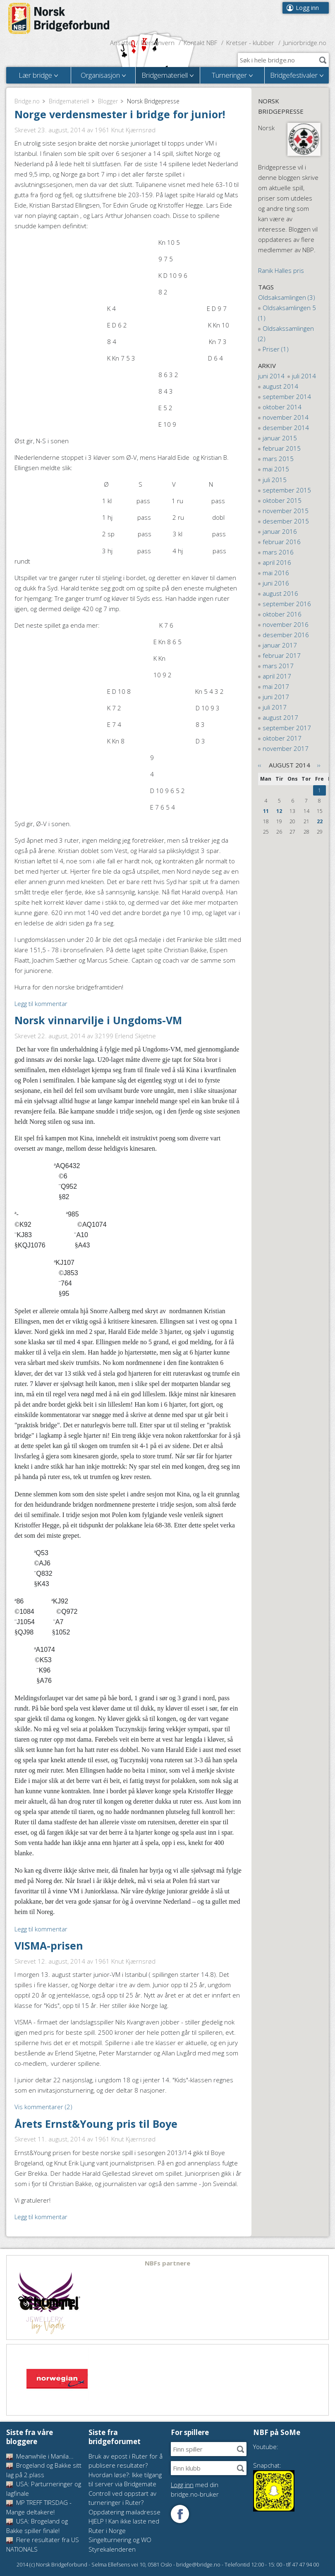 The height and width of the screenshot is (2576, 335). What do you see at coordinates (121, 42) in the screenshot?
I see `Ansatte` at bounding box center [121, 42].